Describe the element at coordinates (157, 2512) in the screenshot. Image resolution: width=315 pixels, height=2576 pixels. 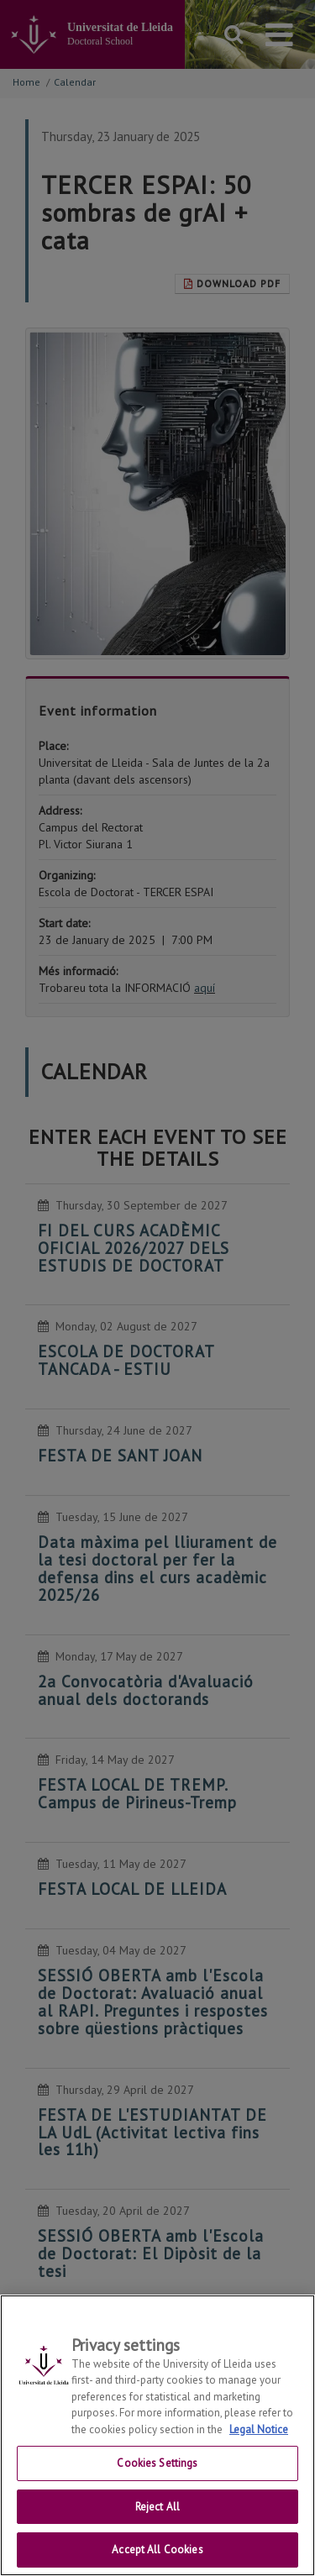
I see `Reject All` at that location.